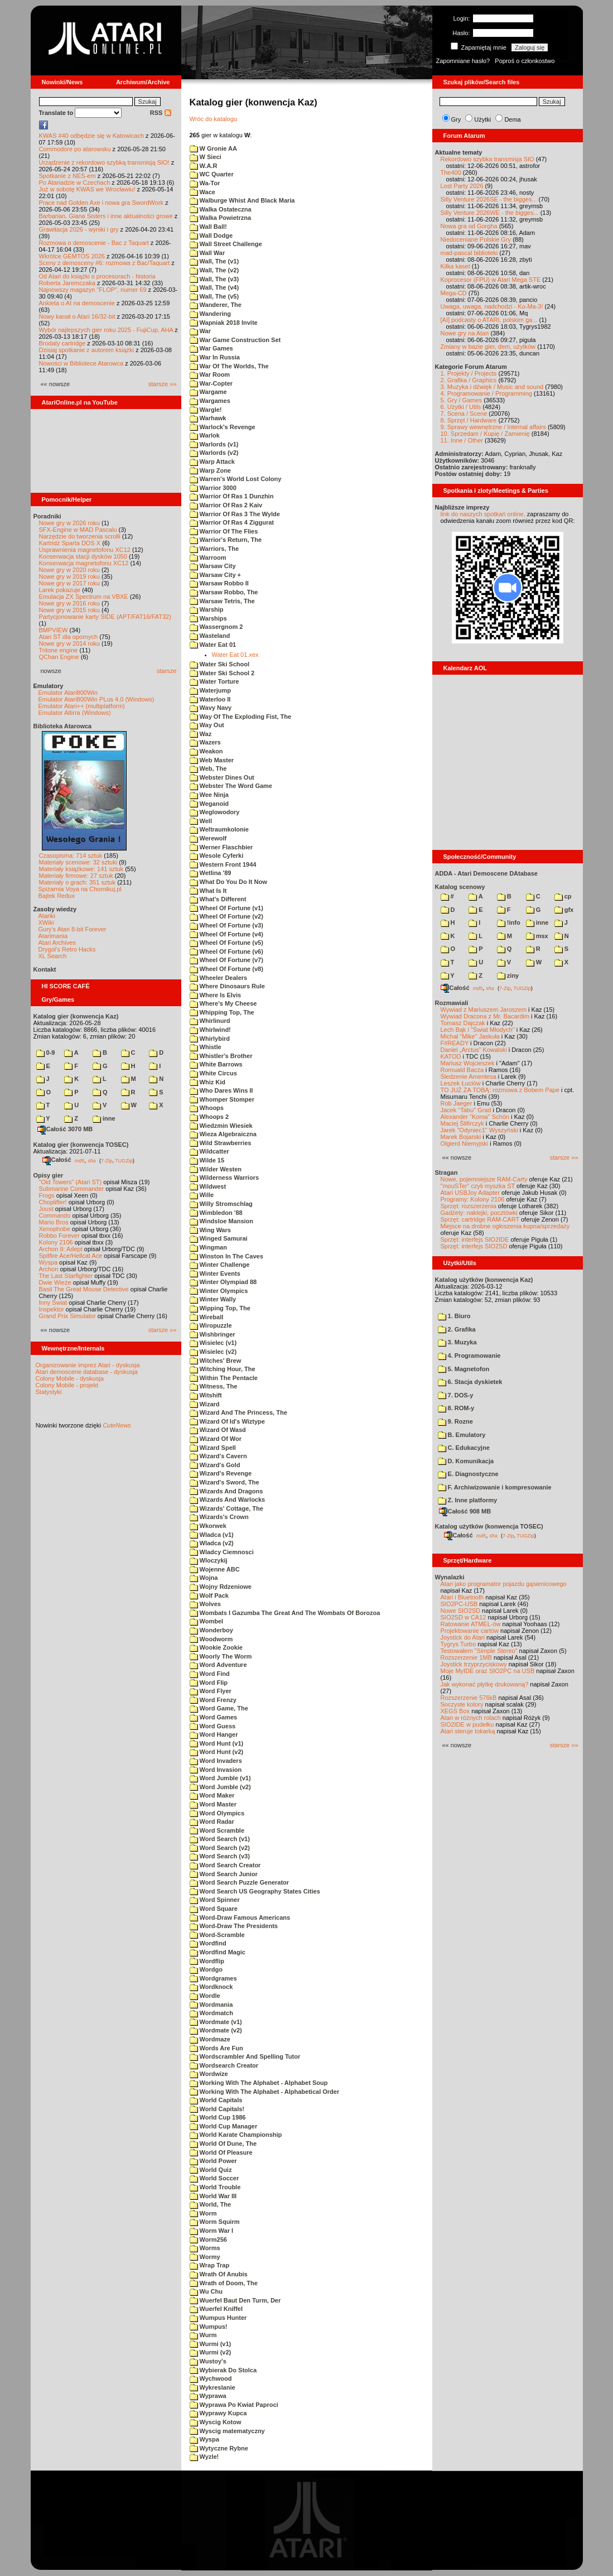 The height and width of the screenshot is (2576, 613). What do you see at coordinates (67, 175) in the screenshot?
I see `Spotkanie z NES-em` at bounding box center [67, 175].